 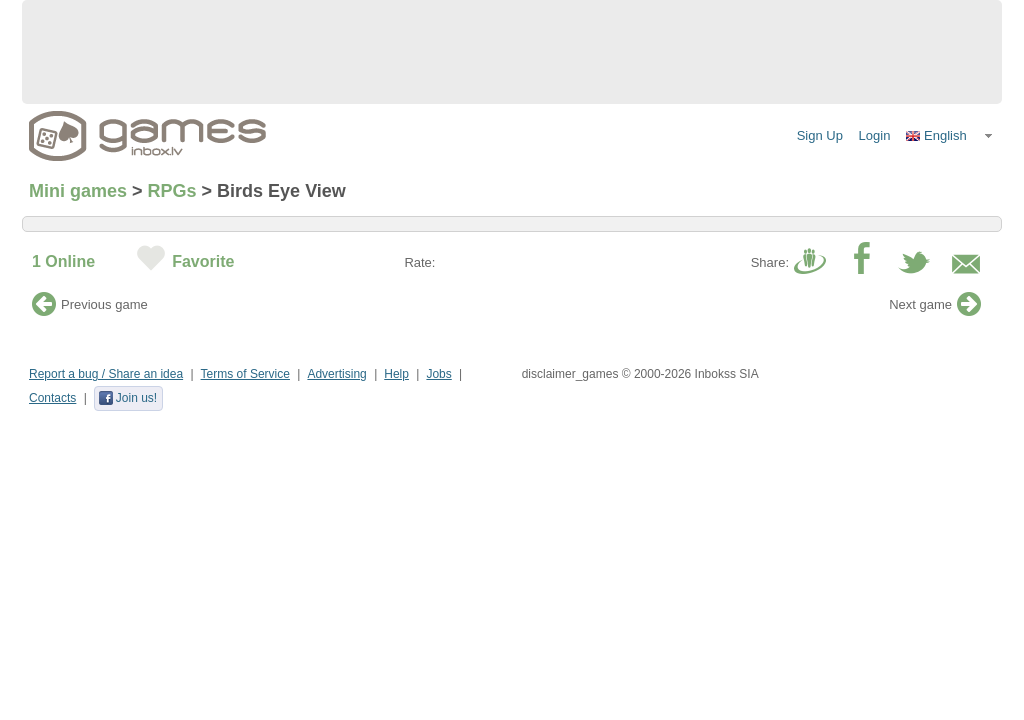 What do you see at coordinates (127, 398) in the screenshot?
I see `Join us!` at bounding box center [127, 398].